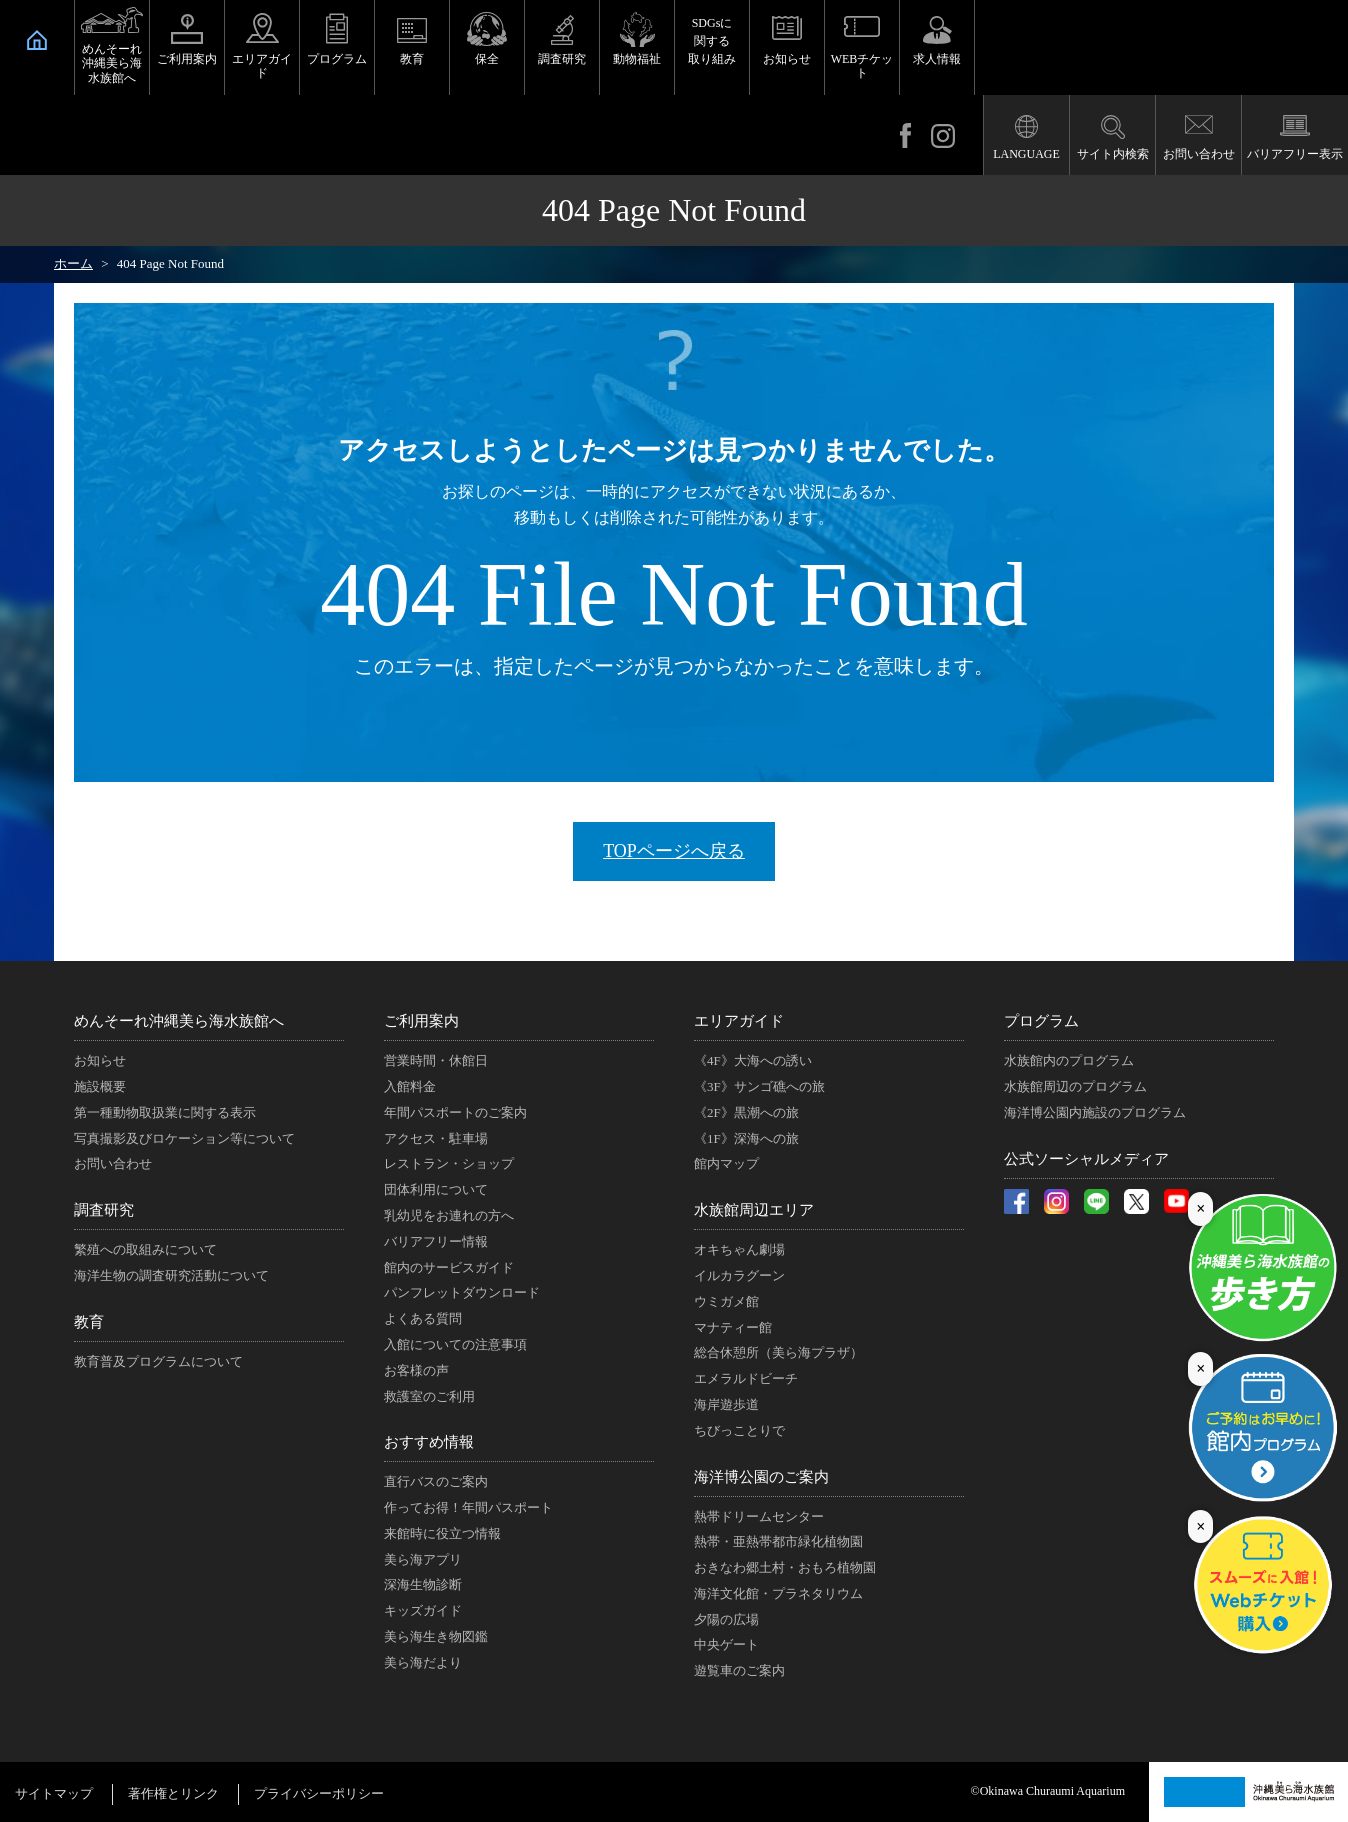  Describe the element at coordinates (778, 1593) in the screenshot. I see `海洋文化館・プラネタリウム` at that location.